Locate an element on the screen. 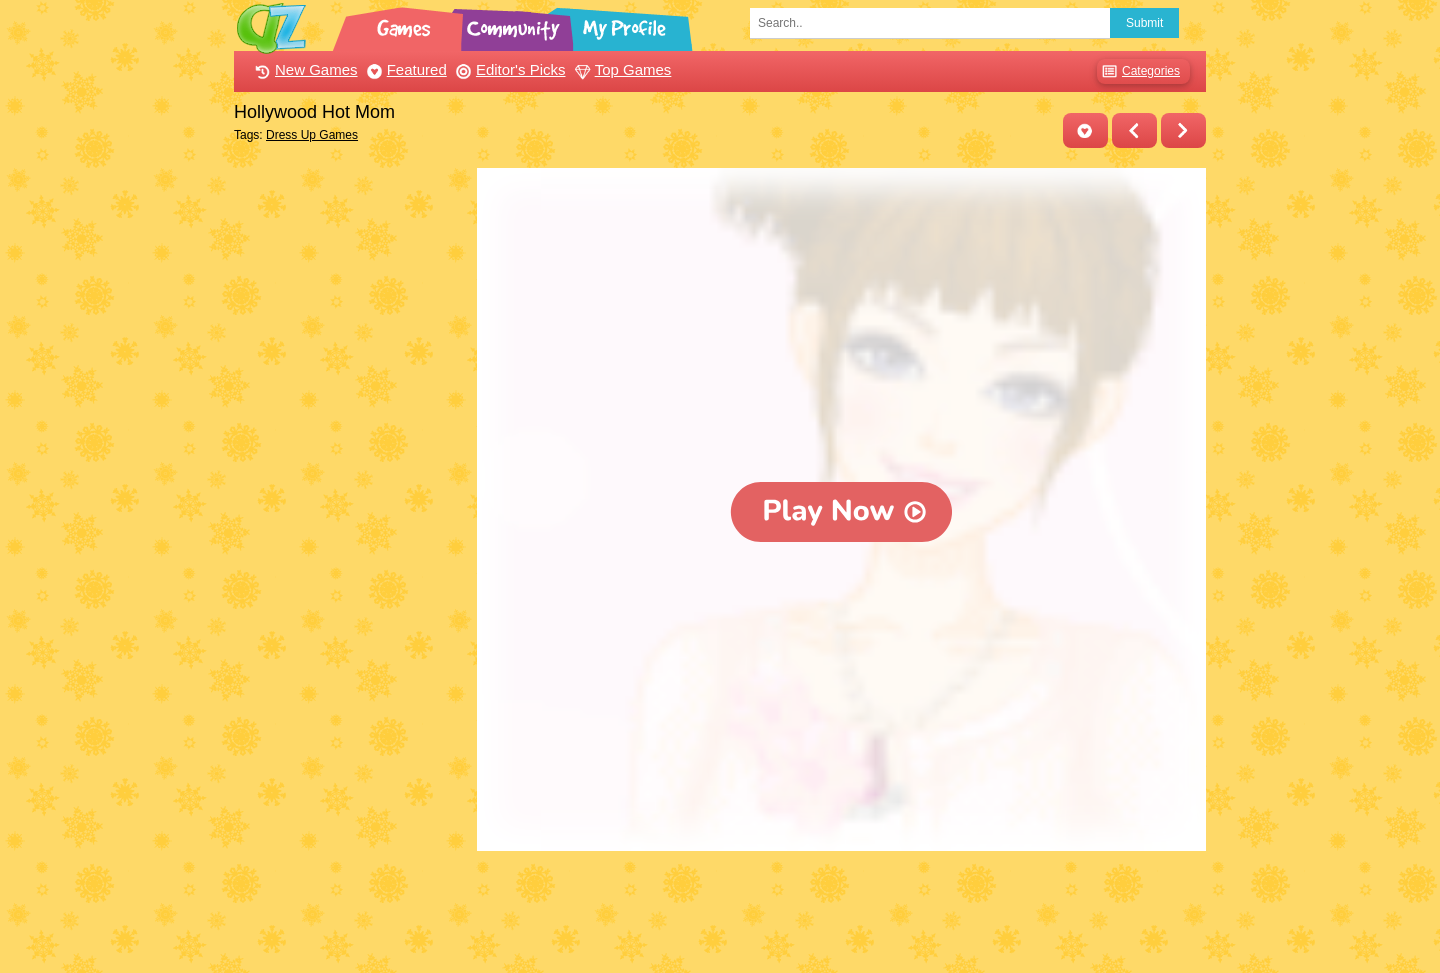 This screenshot has width=1440, height=973. Dress Up Games is located at coordinates (312, 135).